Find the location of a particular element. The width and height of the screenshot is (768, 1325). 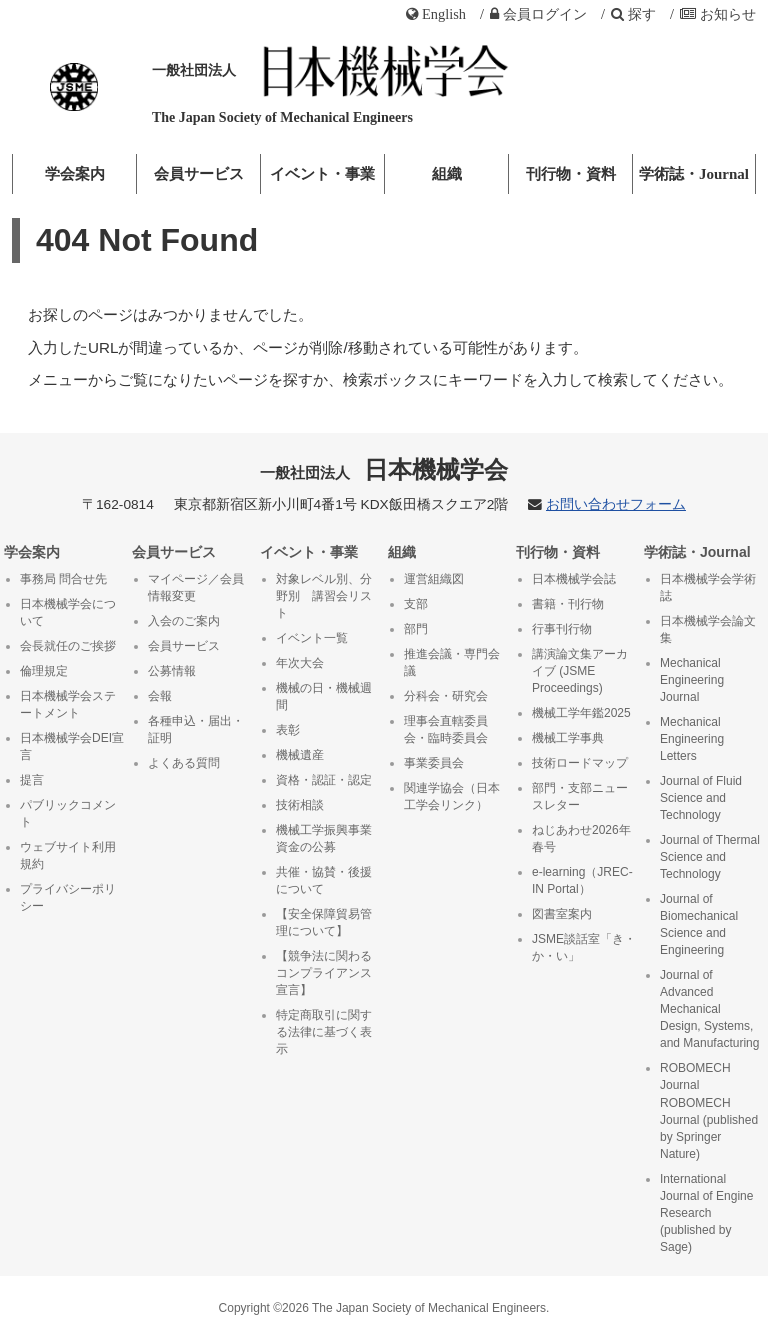

会長就任のご挨拶 is located at coordinates (68, 646).